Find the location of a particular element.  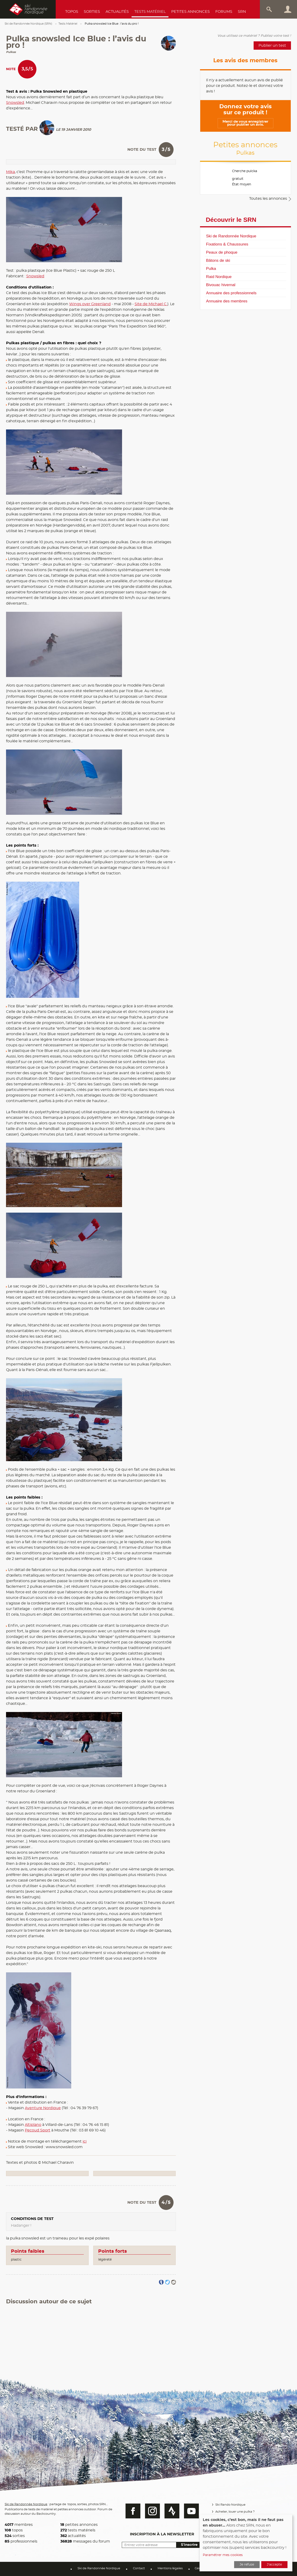

Tests Matériel is located at coordinates (150, 11).